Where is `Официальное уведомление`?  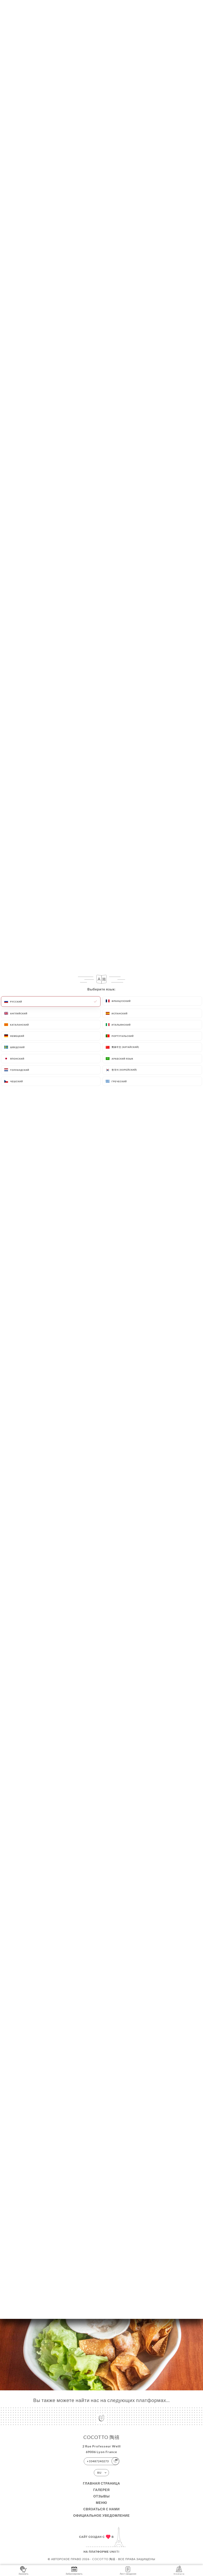
Официальное уведомление is located at coordinates (101, 2515).